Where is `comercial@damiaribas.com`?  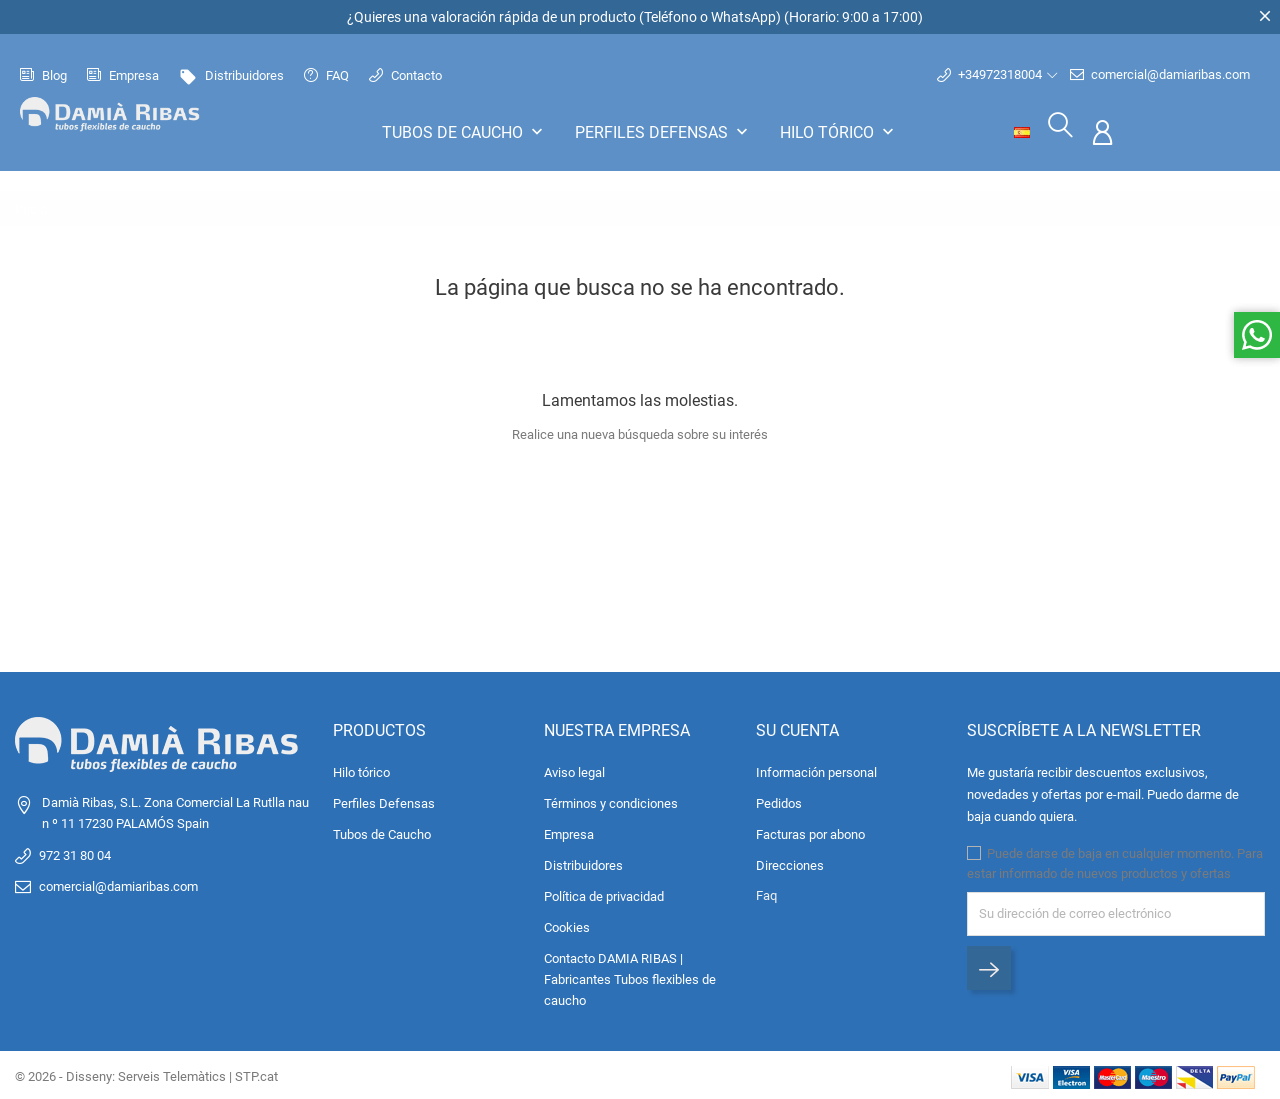 comercial@damiaribas.com is located at coordinates (1160, 73).